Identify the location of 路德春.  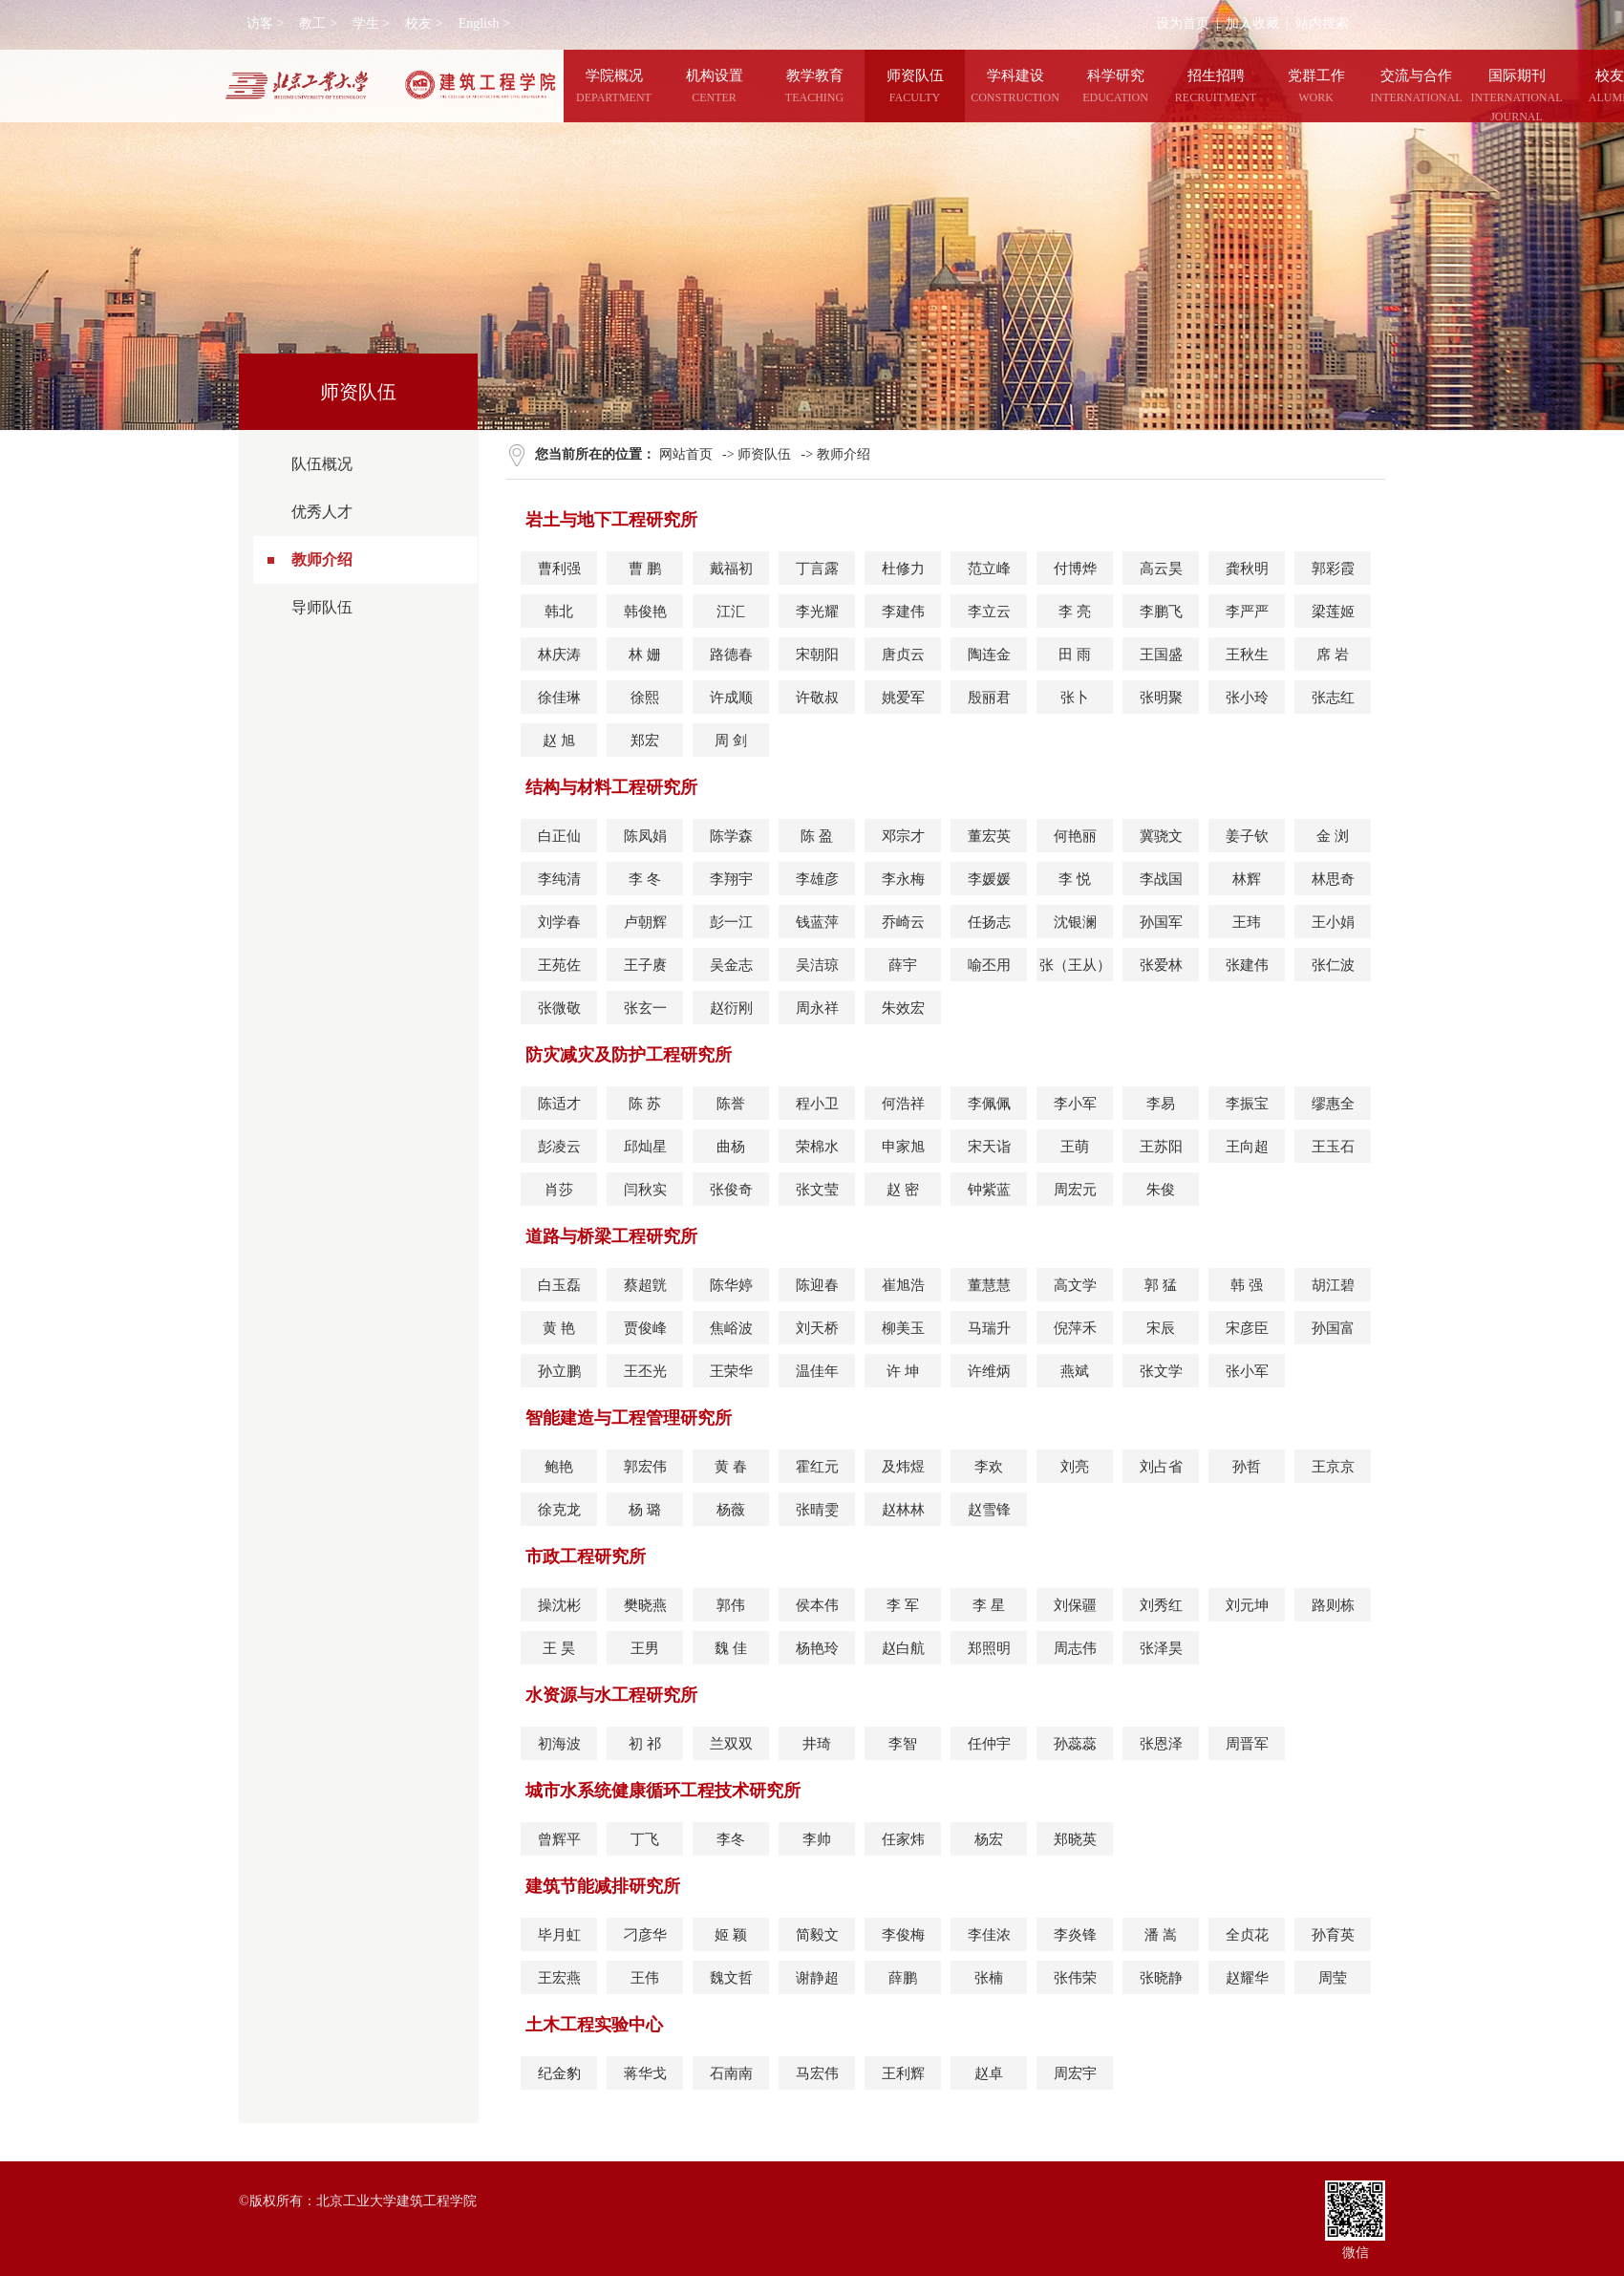
(731, 654).